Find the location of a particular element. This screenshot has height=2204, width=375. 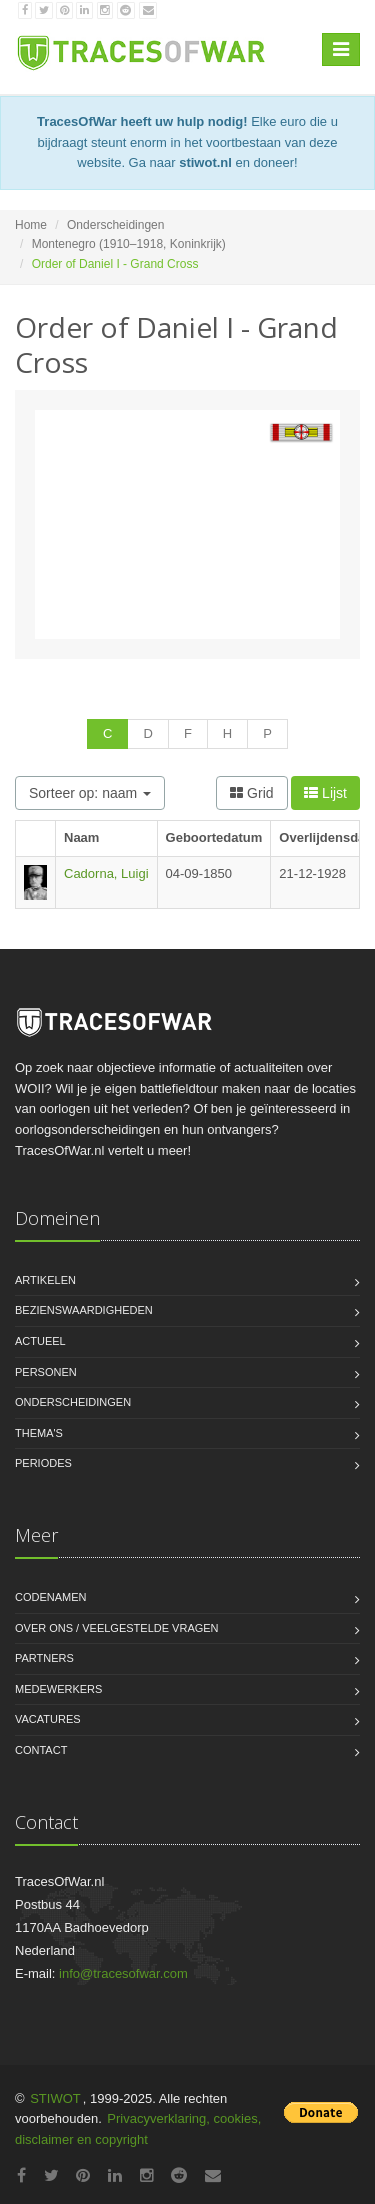

Montenegro (1910–1918, Koninkrijk) is located at coordinates (129, 244).